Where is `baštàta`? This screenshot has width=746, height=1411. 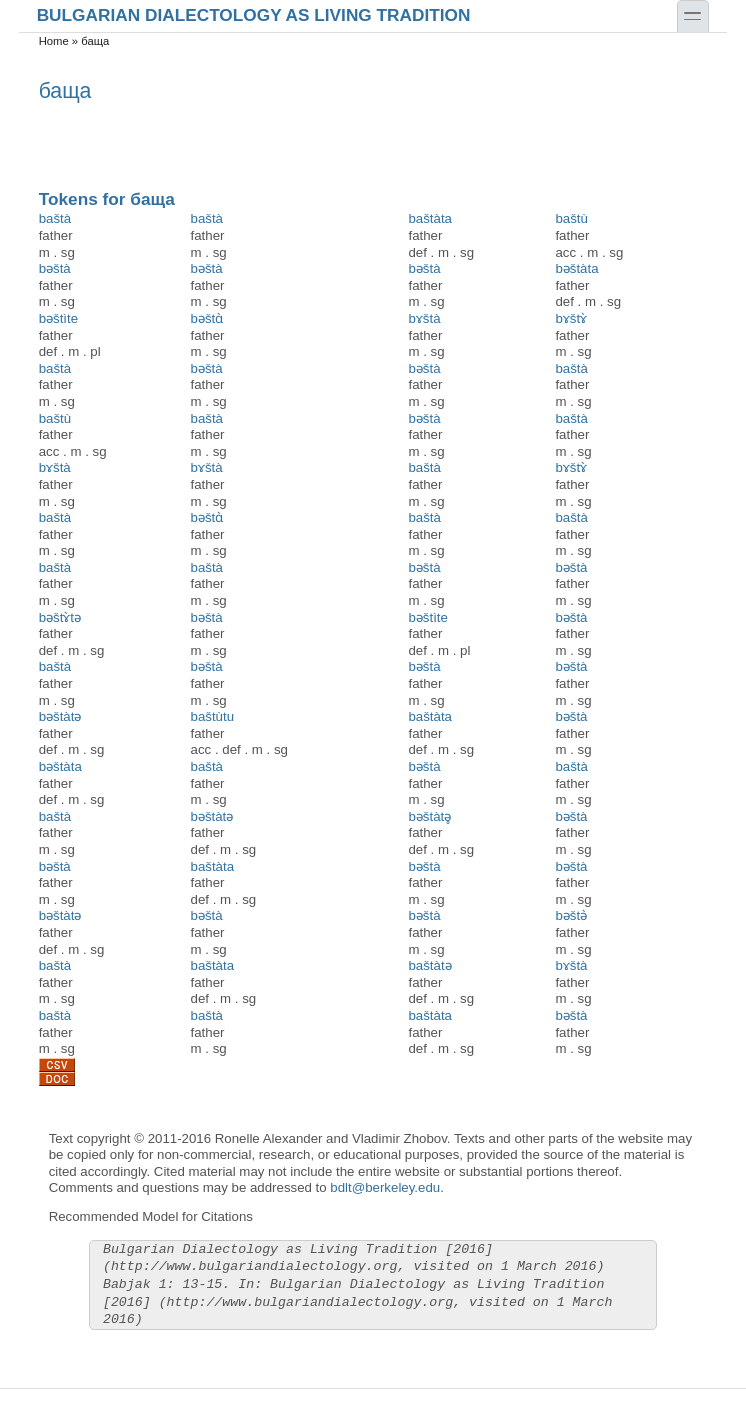 baštàta is located at coordinates (430, 218).